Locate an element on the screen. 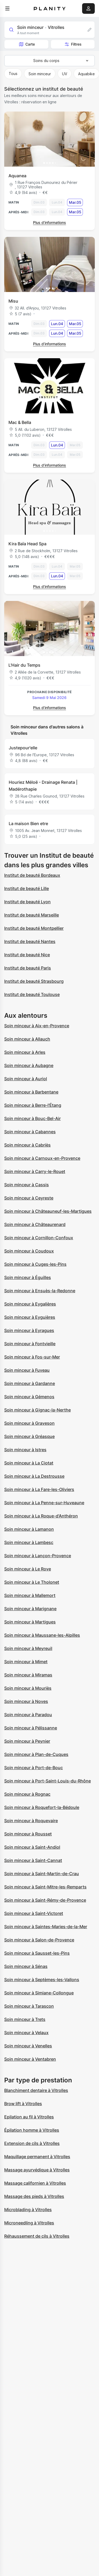 The image size is (99, 2576). Soin minceur à Plan-de-Cuques is located at coordinates (36, 1754).